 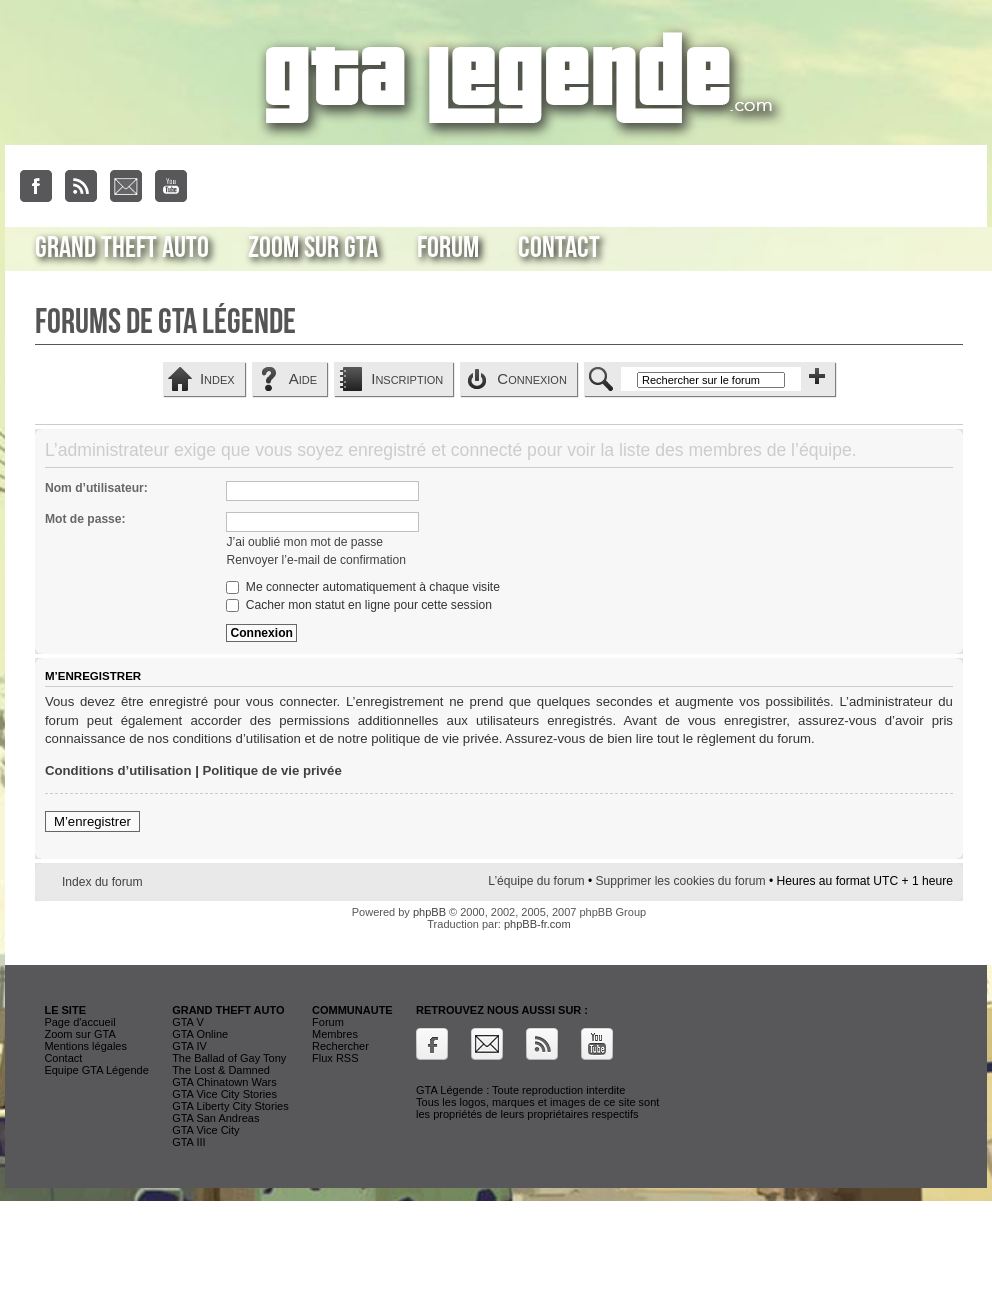 What do you see at coordinates (189, 1046) in the screenshot?
I see `GTA IV` at bounding box center [189, 1046].